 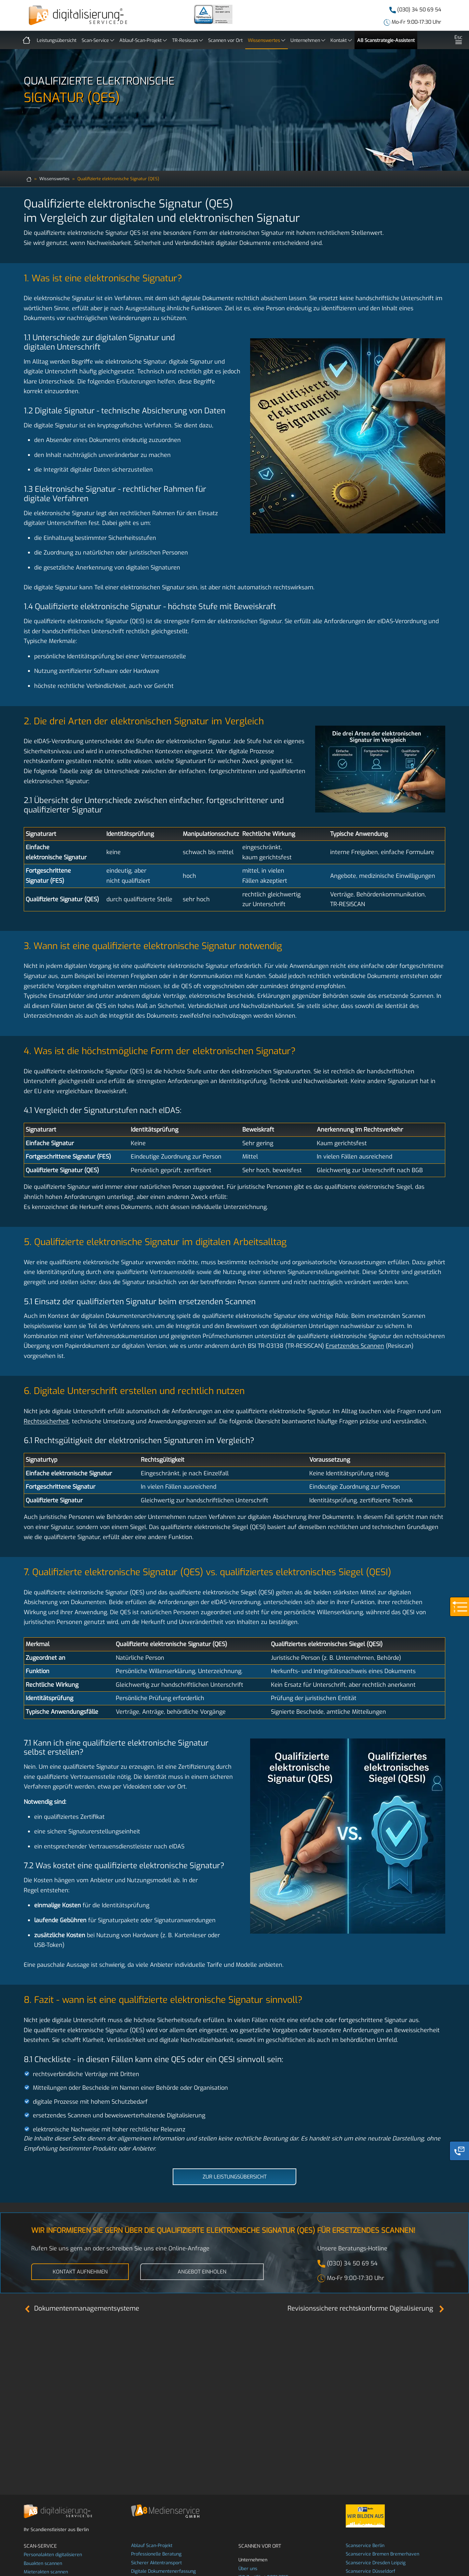 What do you see at coordinates (370, 2571) in the screenshot?
I see `Scanservice Düsseldorf` at bounding box center [370, 2571].